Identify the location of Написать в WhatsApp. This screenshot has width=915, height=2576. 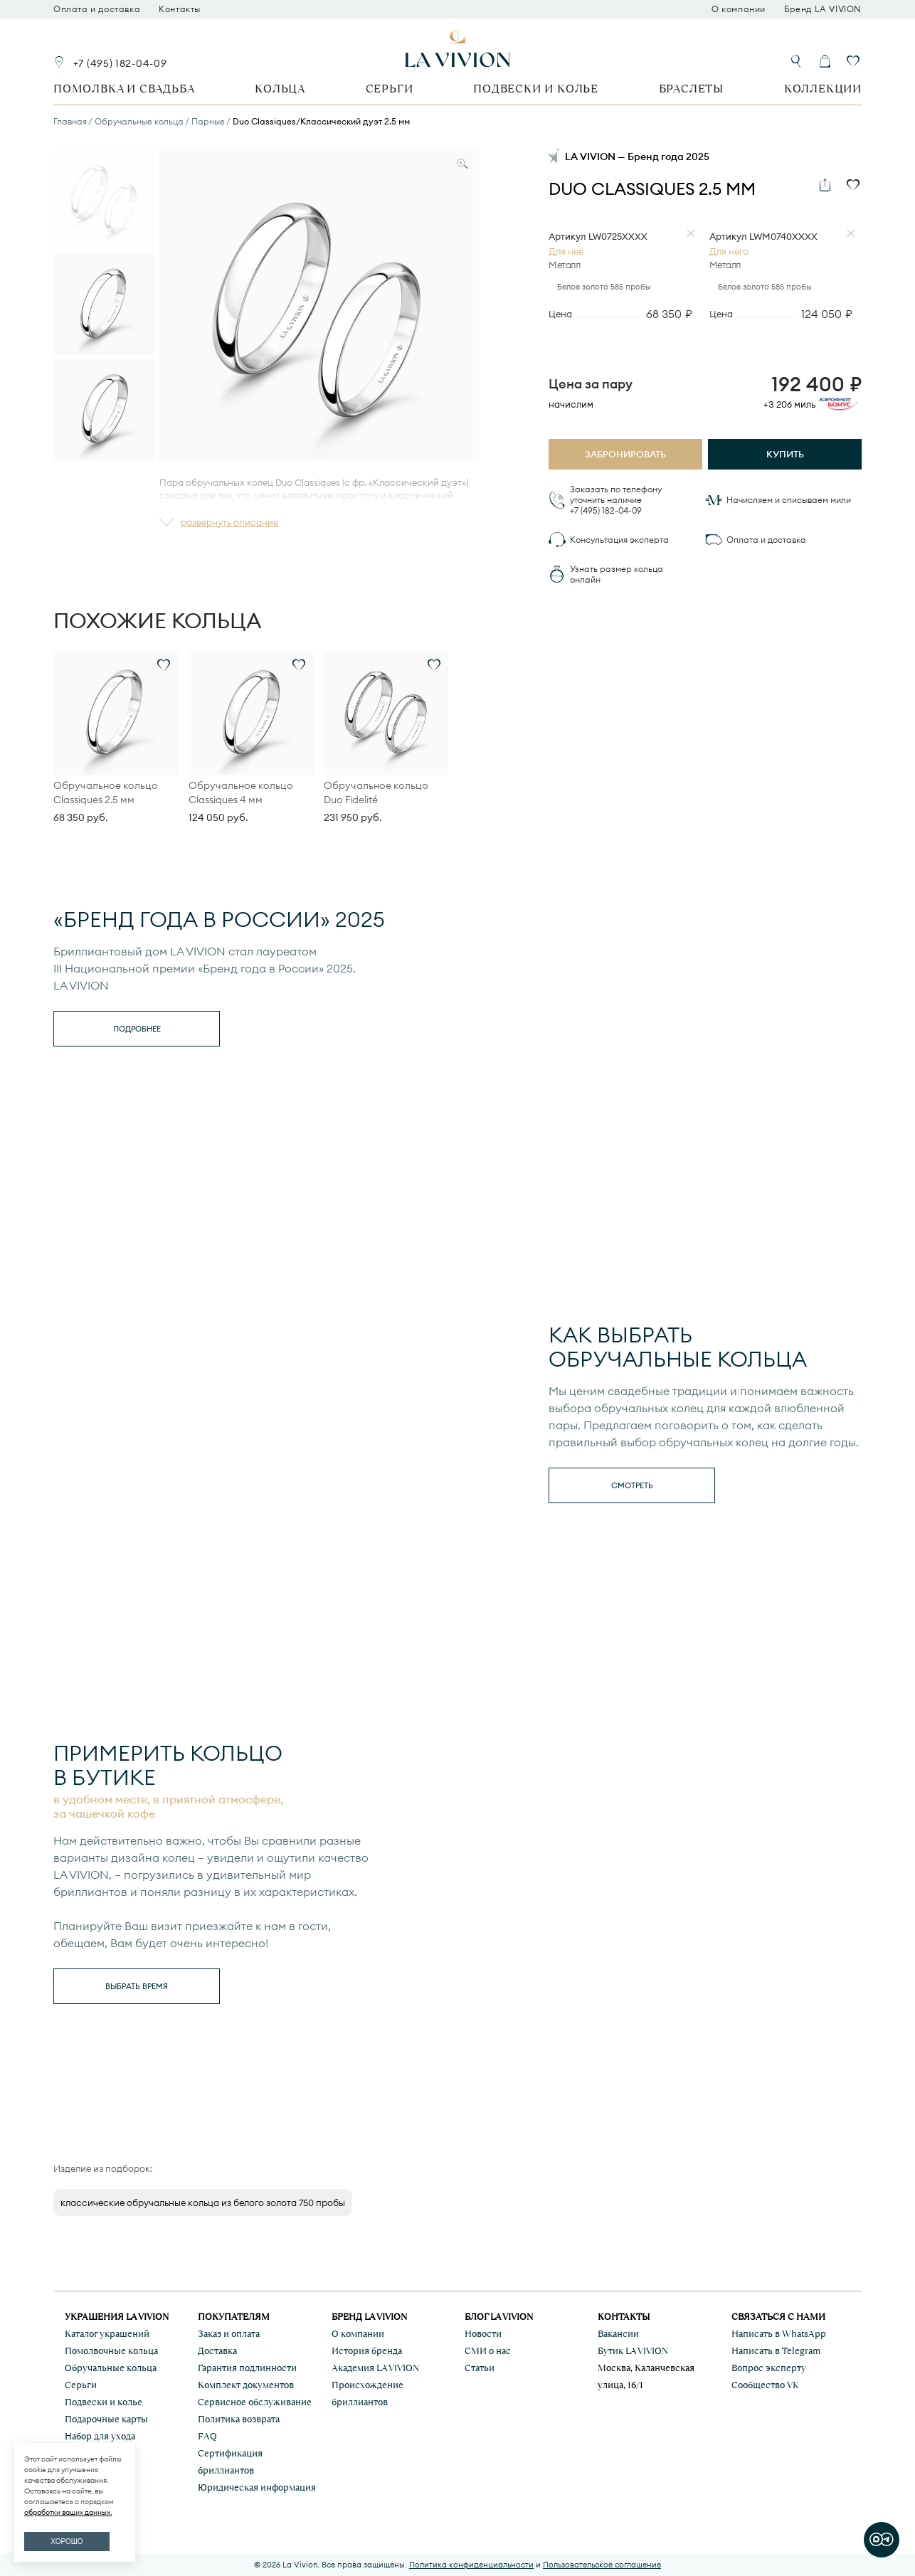
(778, 2334).